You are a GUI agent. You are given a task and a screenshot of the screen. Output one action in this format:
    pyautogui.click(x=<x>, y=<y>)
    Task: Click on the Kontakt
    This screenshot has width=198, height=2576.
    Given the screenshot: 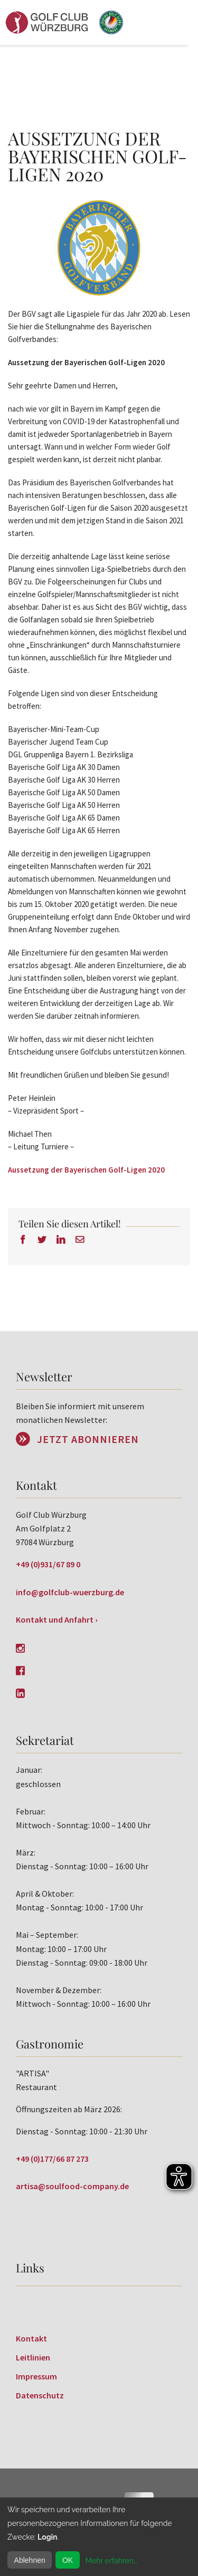 What is the action you would take?
    pyautogui.click(x=31, y=2338)
    